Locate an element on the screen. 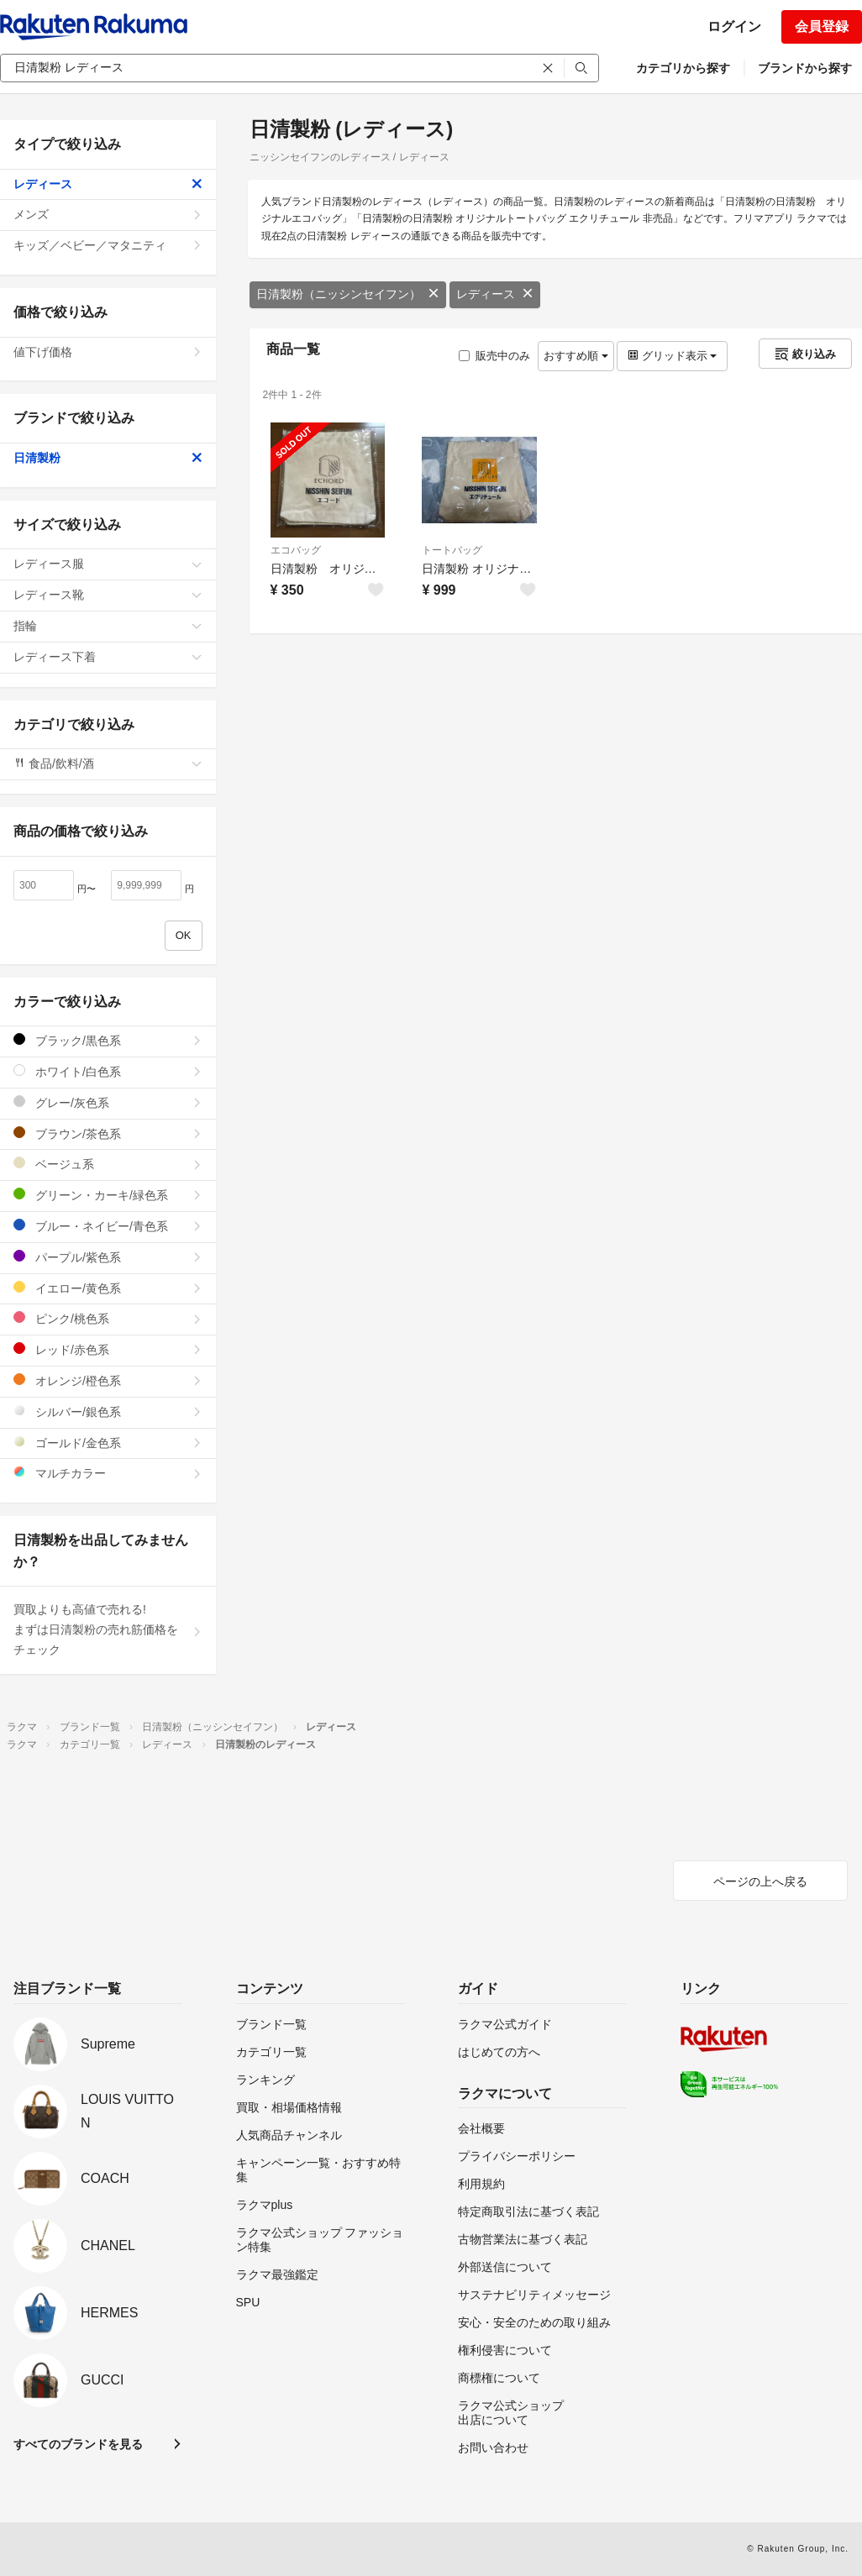 Image resolution: width=862 pixels, height=2576 pixels. すべてのブランドを見る is located at coordinates (78, 2444).